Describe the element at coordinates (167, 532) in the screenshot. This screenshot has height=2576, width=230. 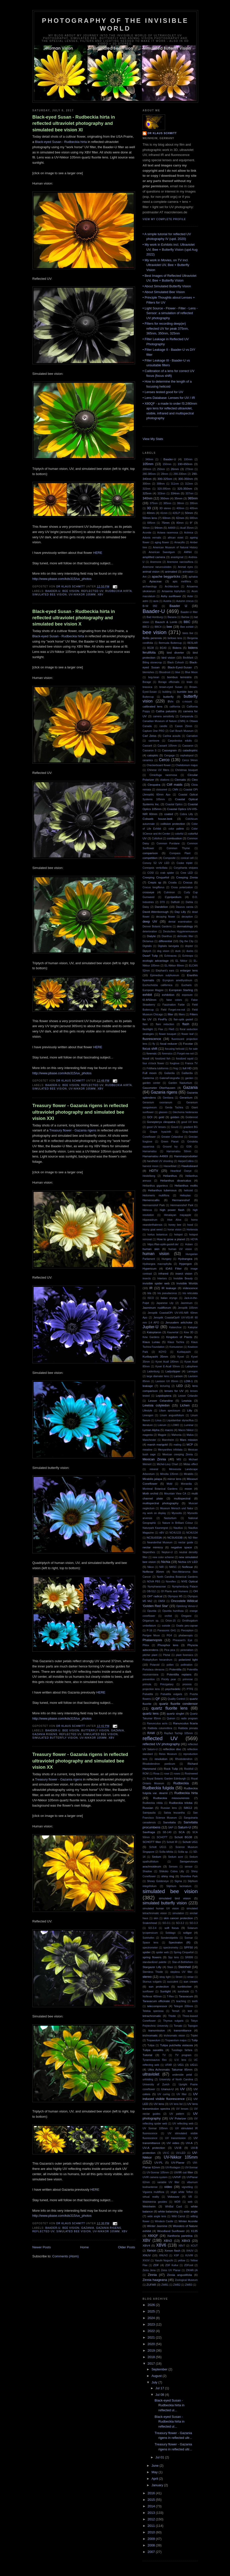
I see `Actaea racemosa` at that location.